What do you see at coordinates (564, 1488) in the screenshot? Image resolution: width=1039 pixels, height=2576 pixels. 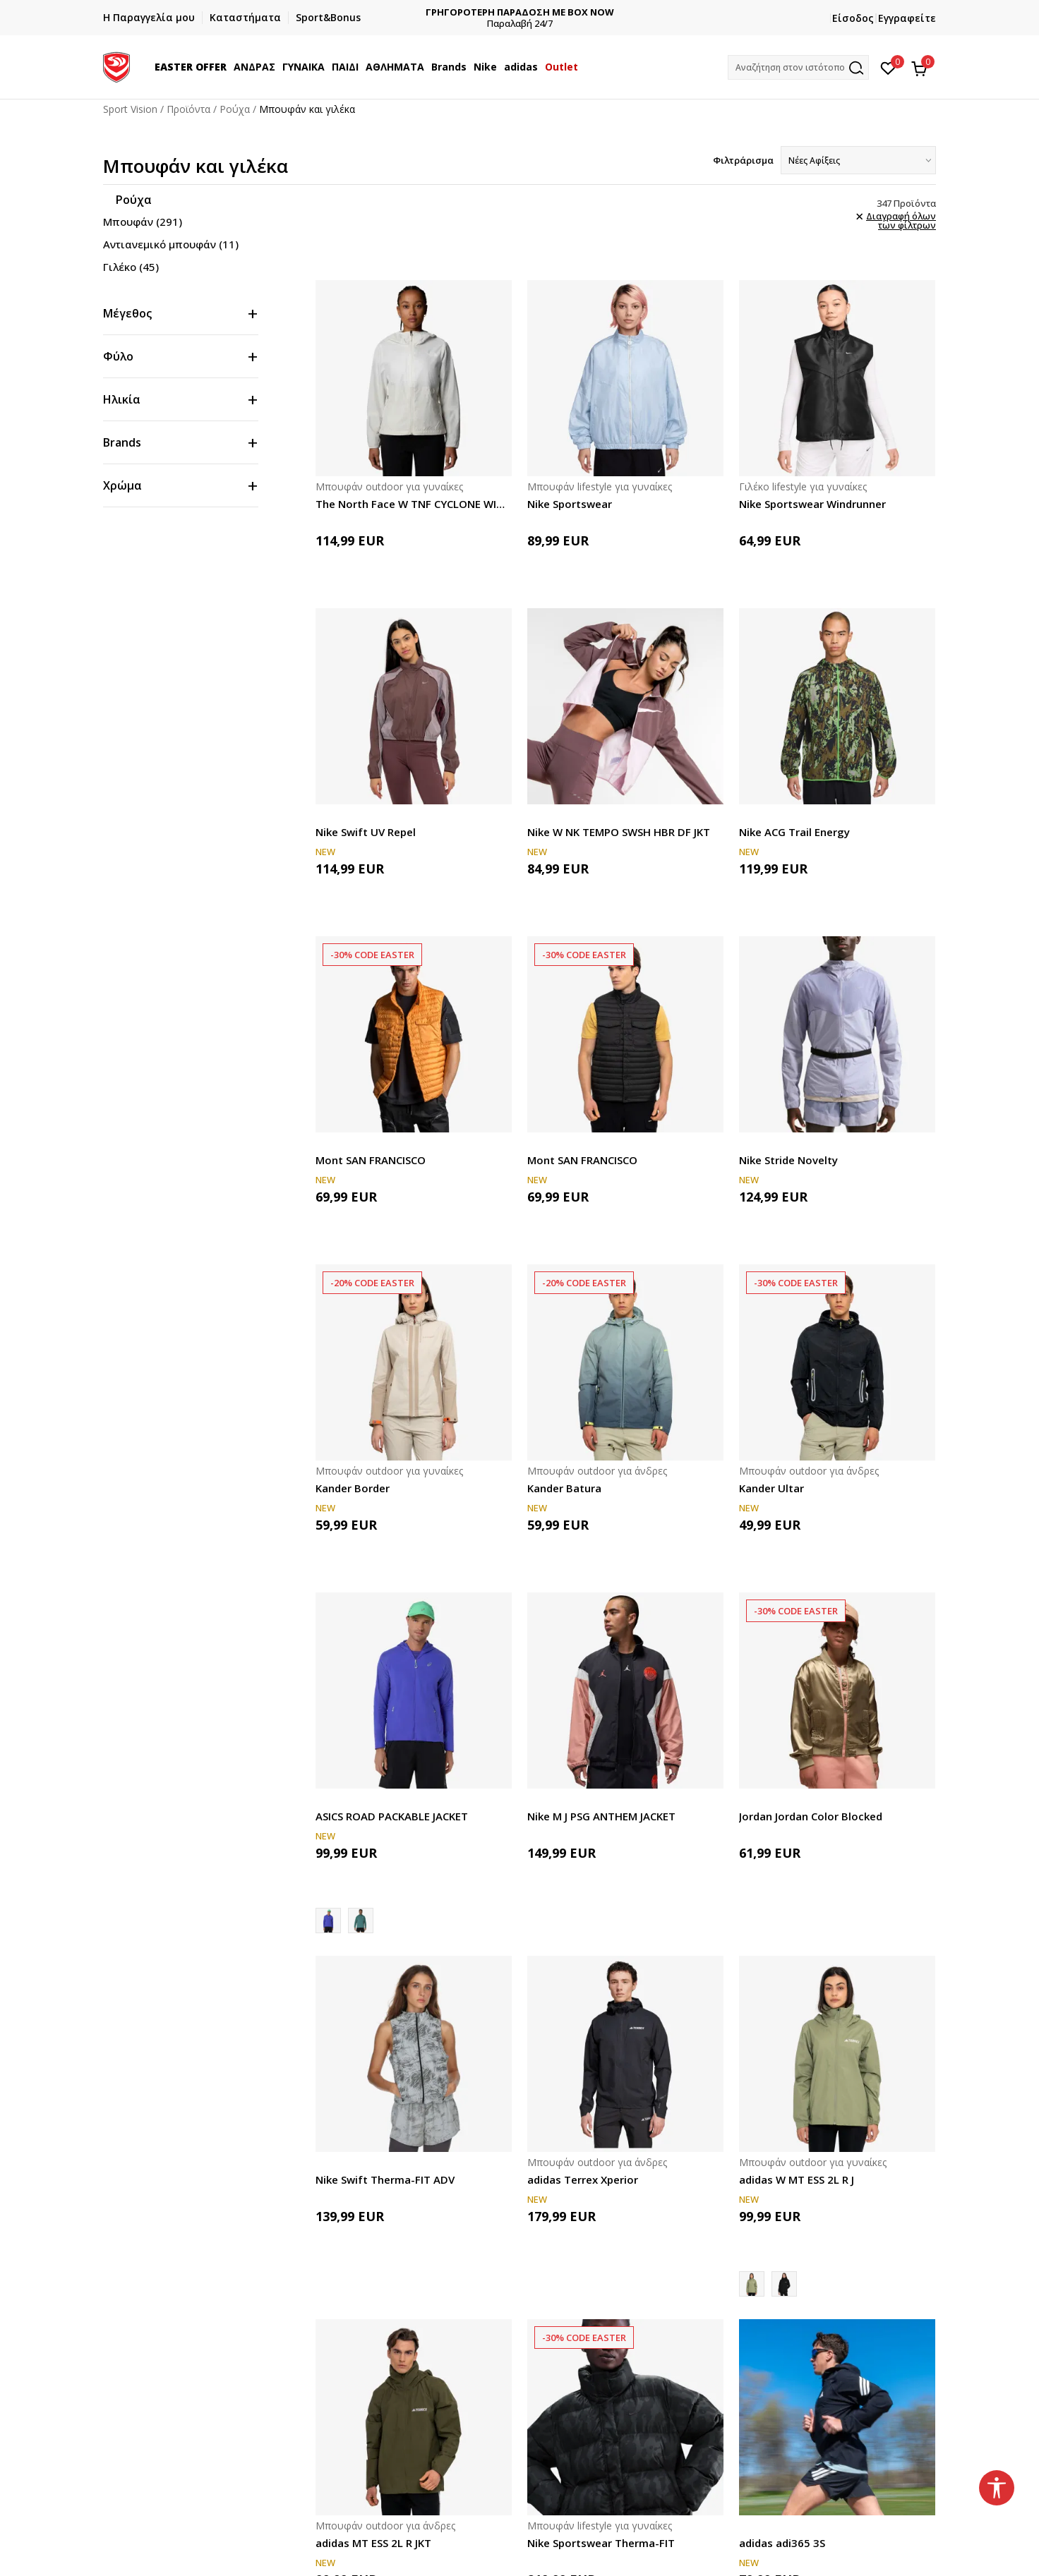 I see `Kander Batura` at bounding box center [564, 1488].